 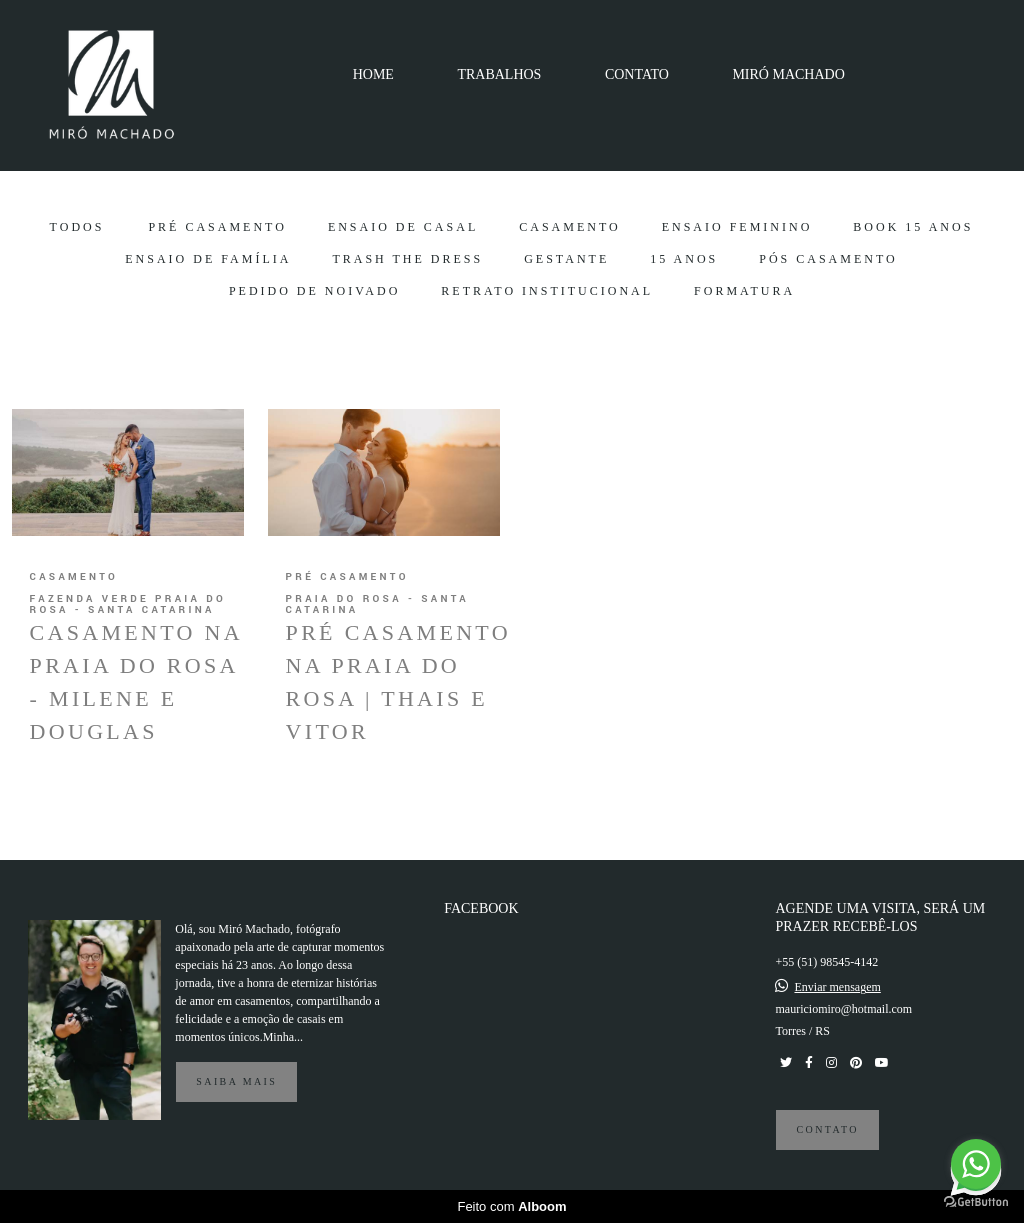 I want to click on Book 15 Anos, so click(x=913, y=227).